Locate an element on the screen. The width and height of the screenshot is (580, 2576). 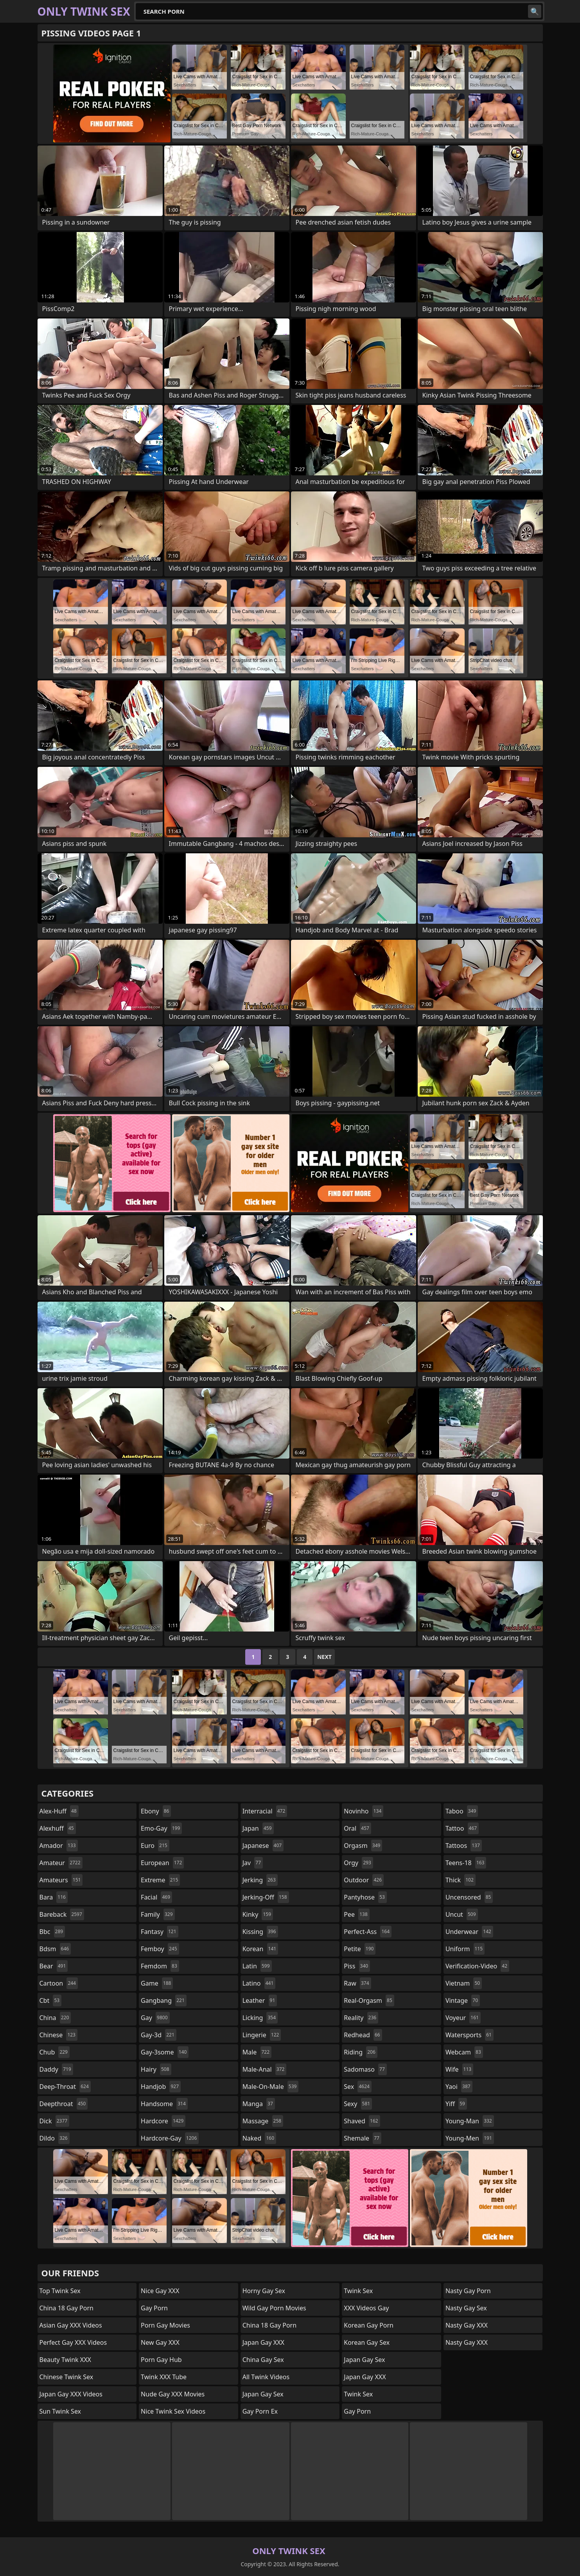
amateurs is located at coordinates (61, 1880).